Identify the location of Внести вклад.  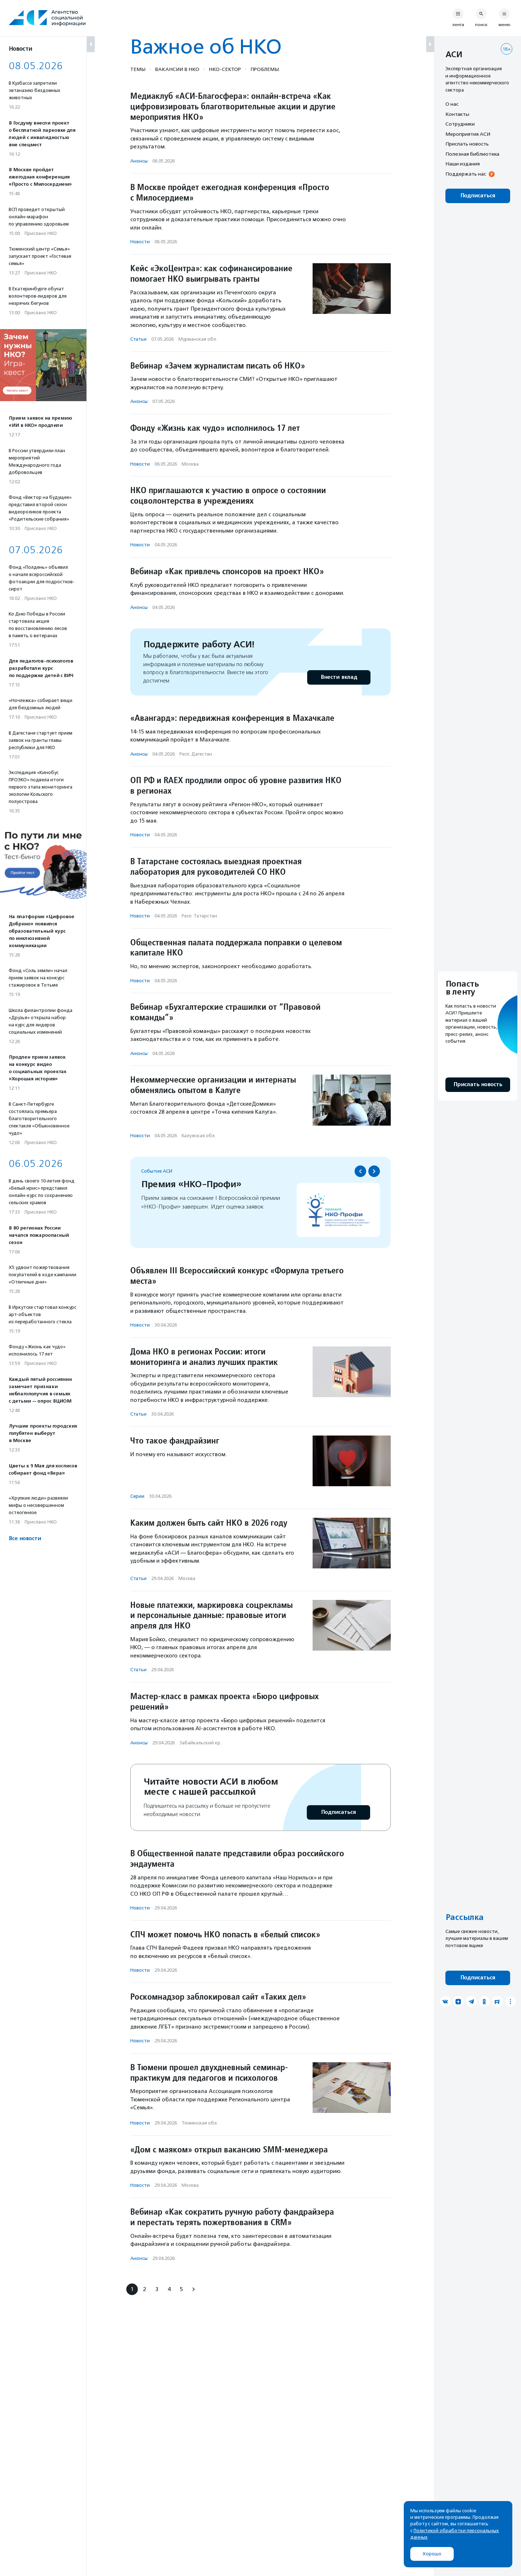
(339, 677).